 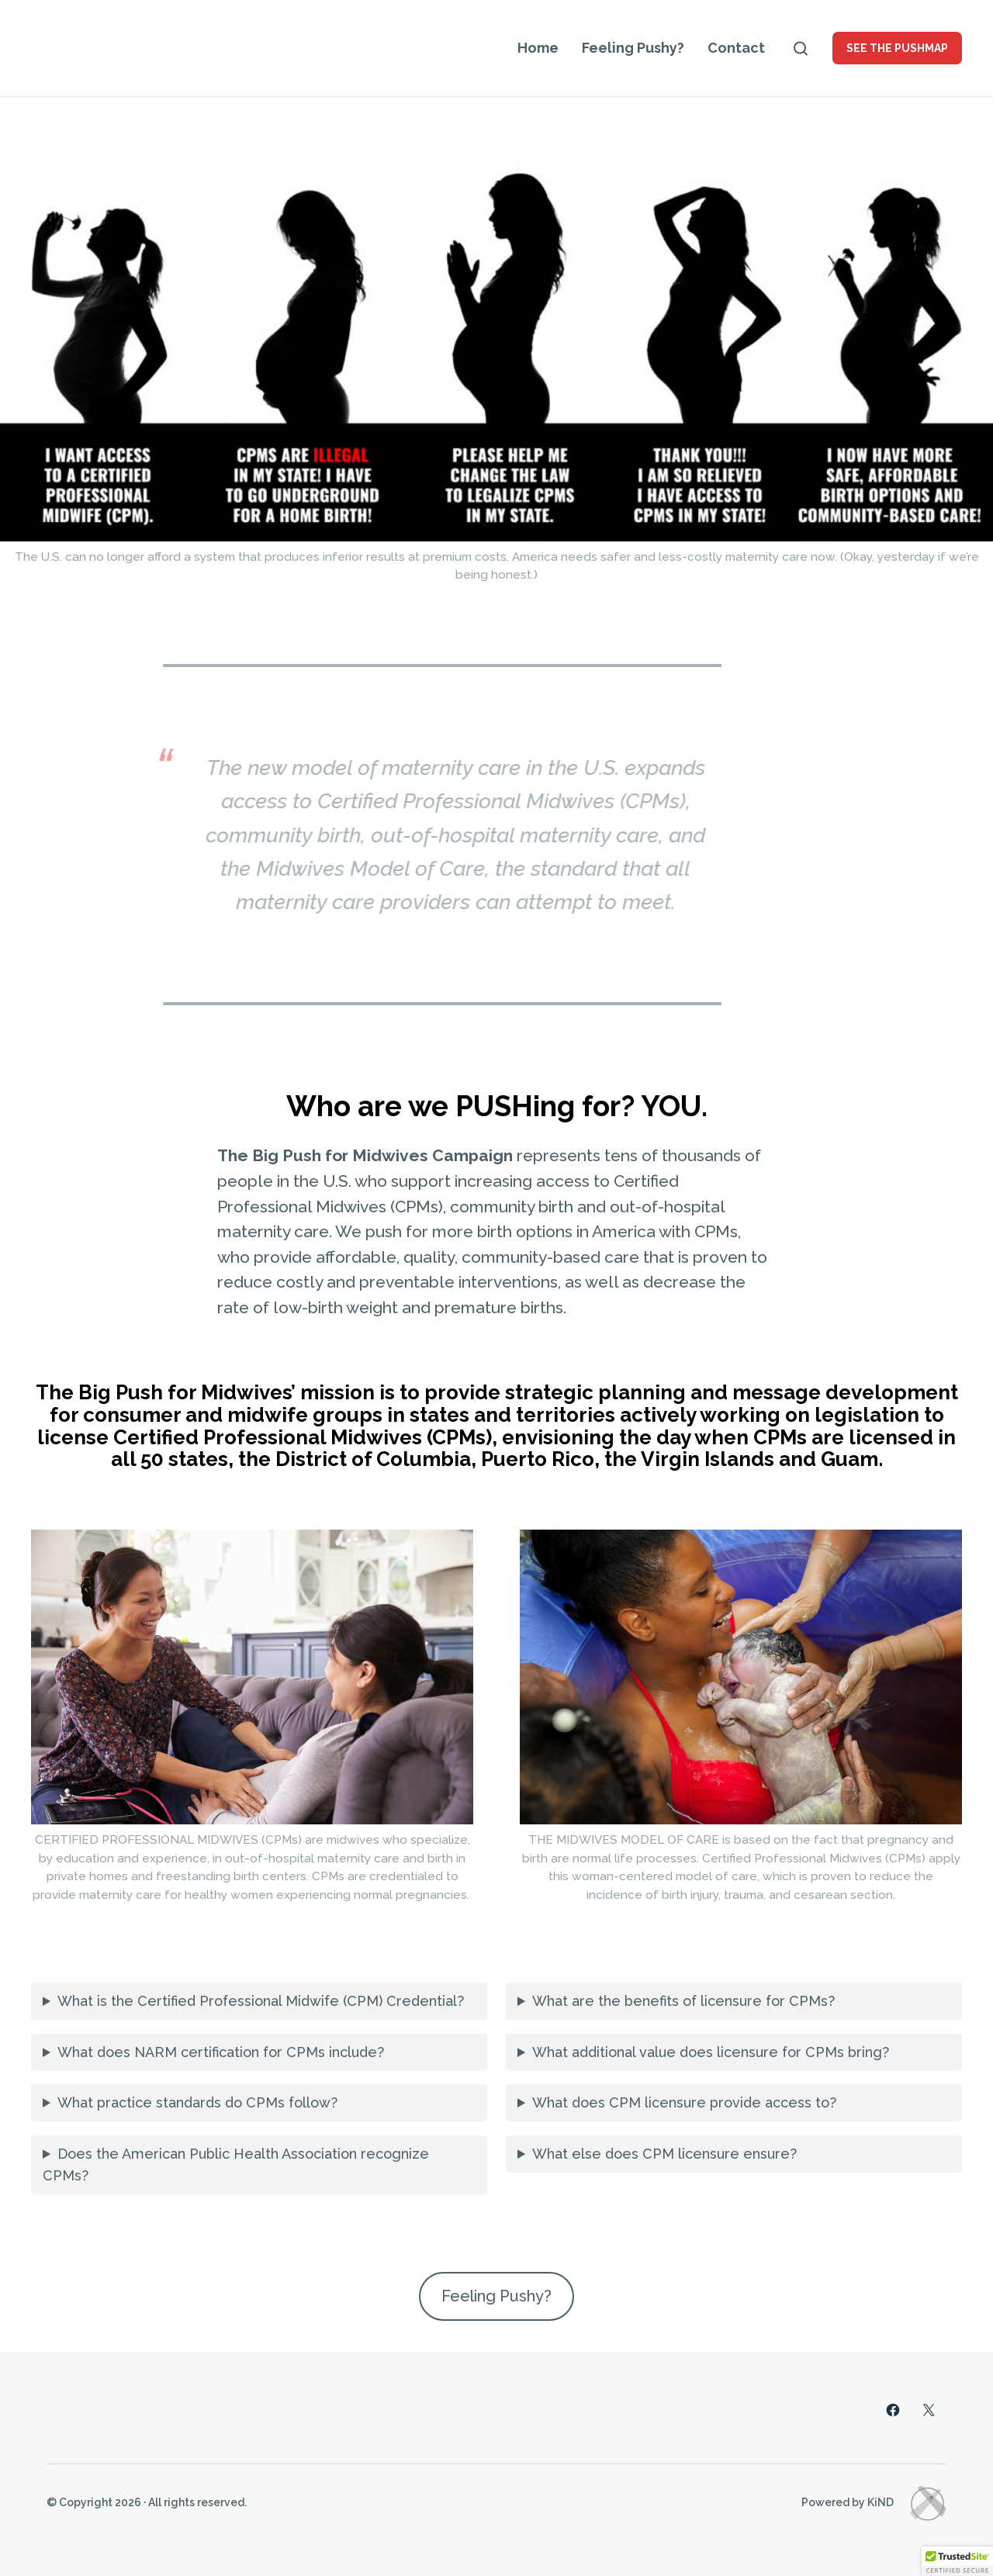 What do you see at coordinates (710, 2052) in the screenshot?
I see `What additional value does licensure for CPMs bring?` at bounding box center [710, 2052].